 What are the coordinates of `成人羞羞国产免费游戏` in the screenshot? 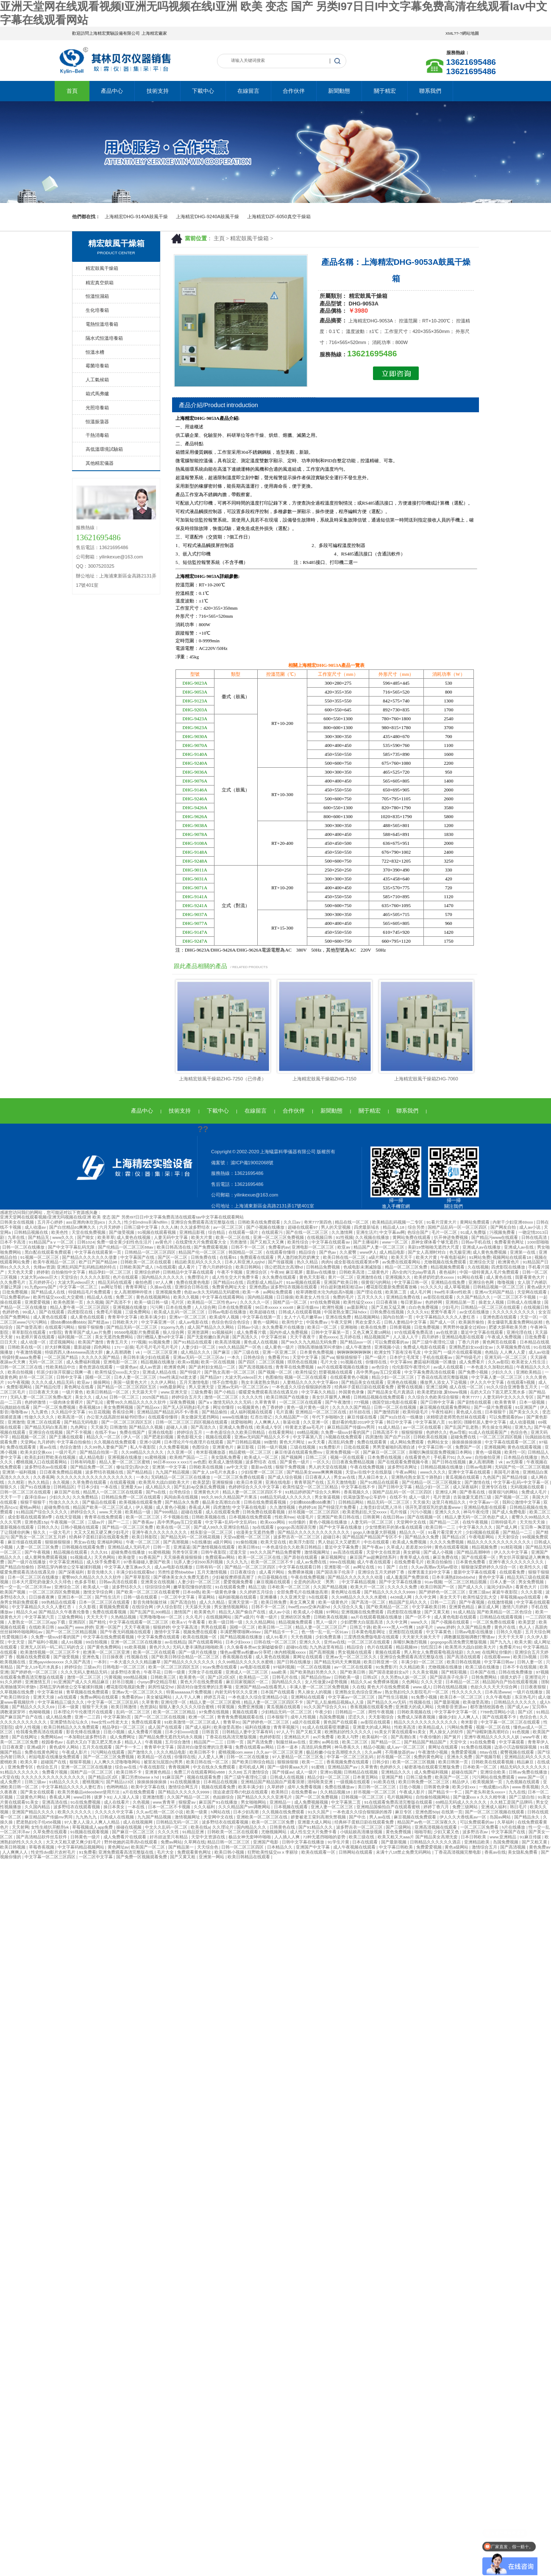 It's located at (408, 1577).